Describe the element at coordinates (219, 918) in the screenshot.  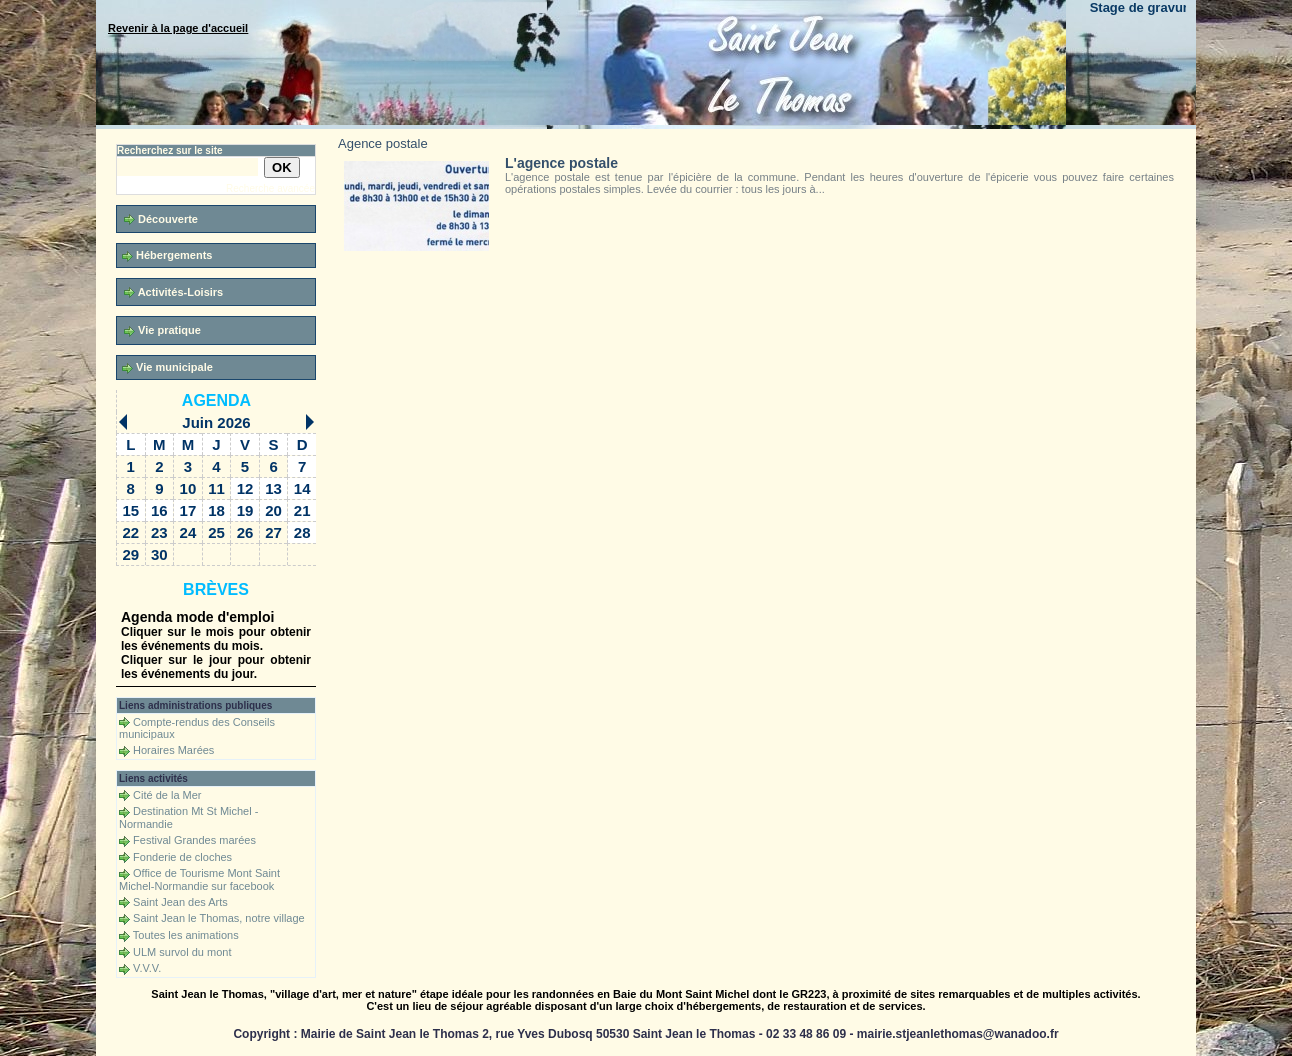
I see `Saint Jean le Thomas, notre village` at that location.